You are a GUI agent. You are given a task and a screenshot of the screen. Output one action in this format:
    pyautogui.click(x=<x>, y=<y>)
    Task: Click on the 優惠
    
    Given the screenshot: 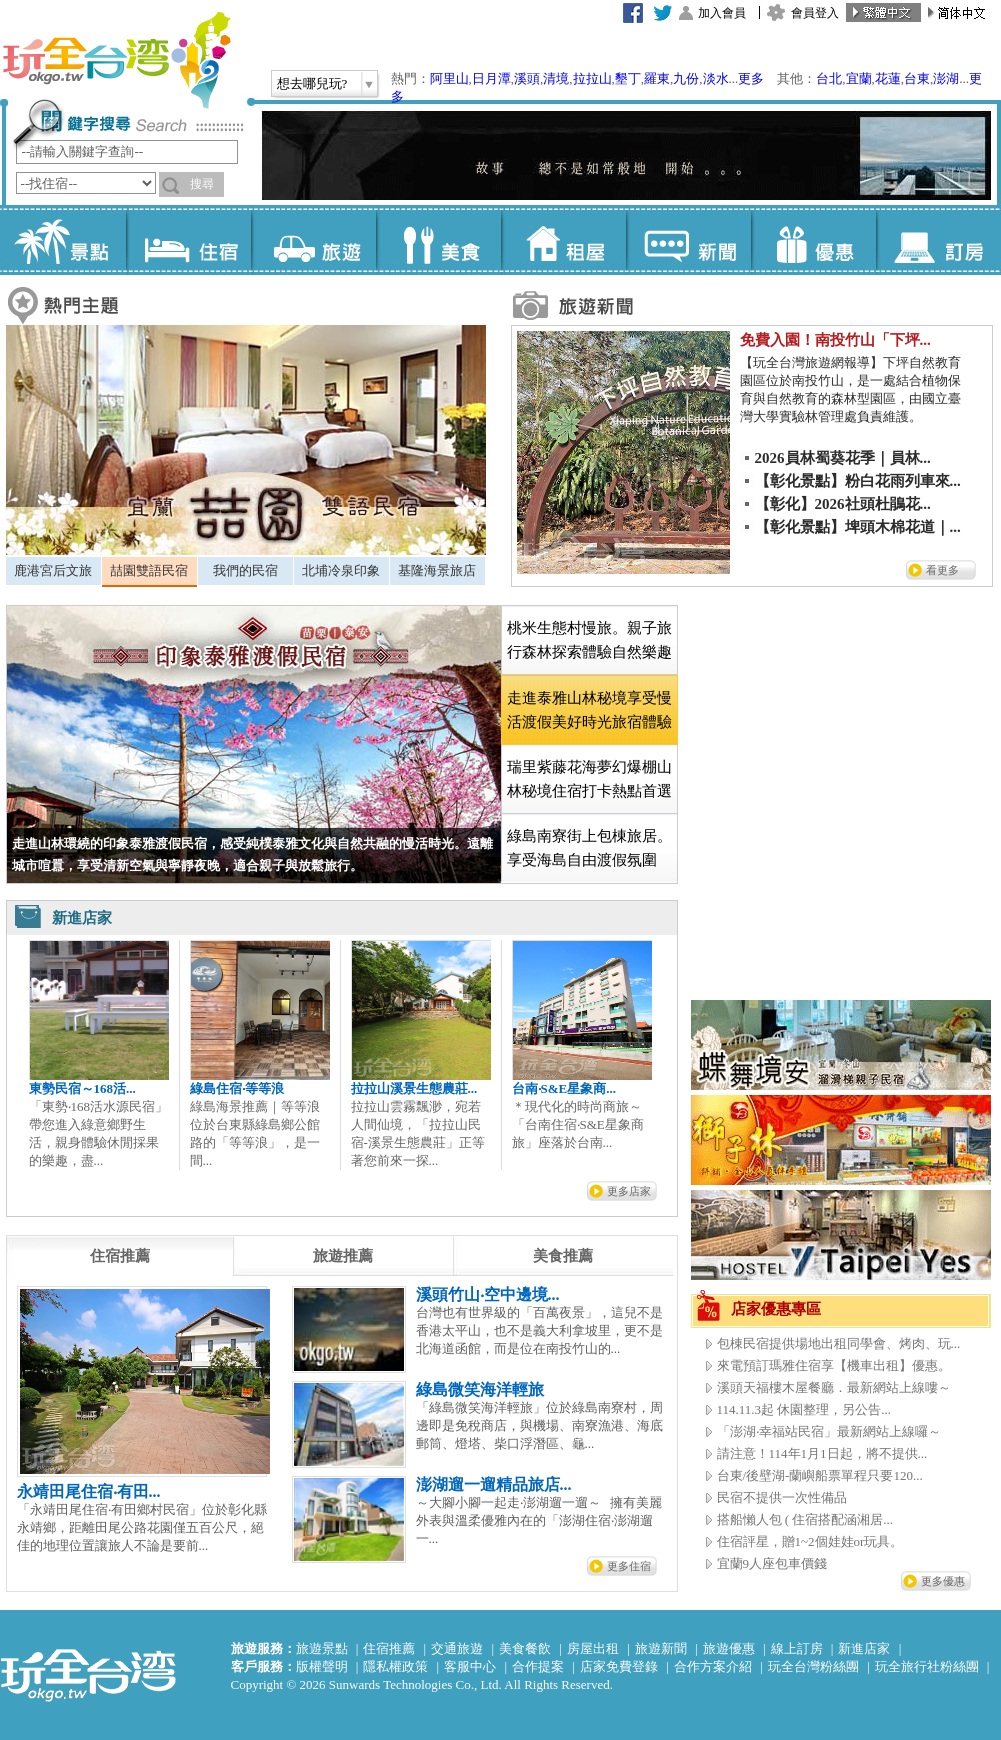 What is the action you would take?
    pyautogui.click(x=813, y=240)
    